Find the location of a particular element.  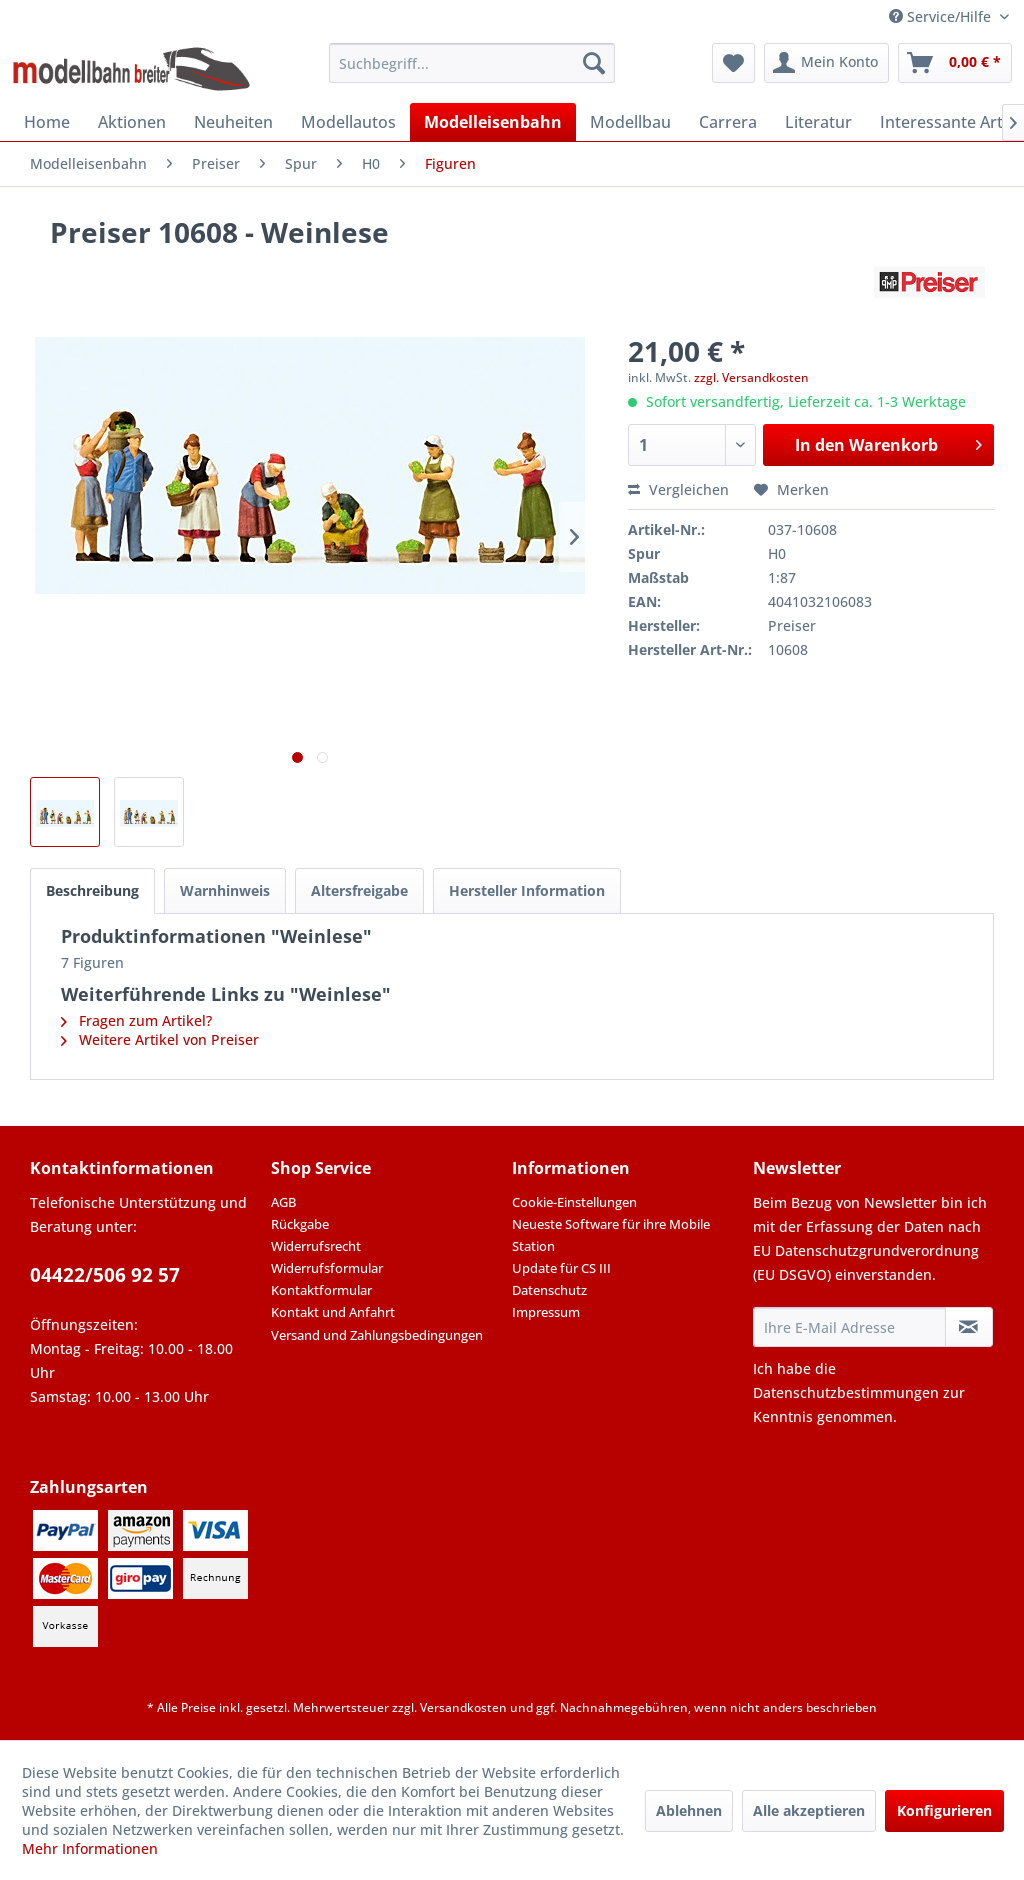

Versand und Zahlungsbedingungen is located at coordinates (377, 1335).